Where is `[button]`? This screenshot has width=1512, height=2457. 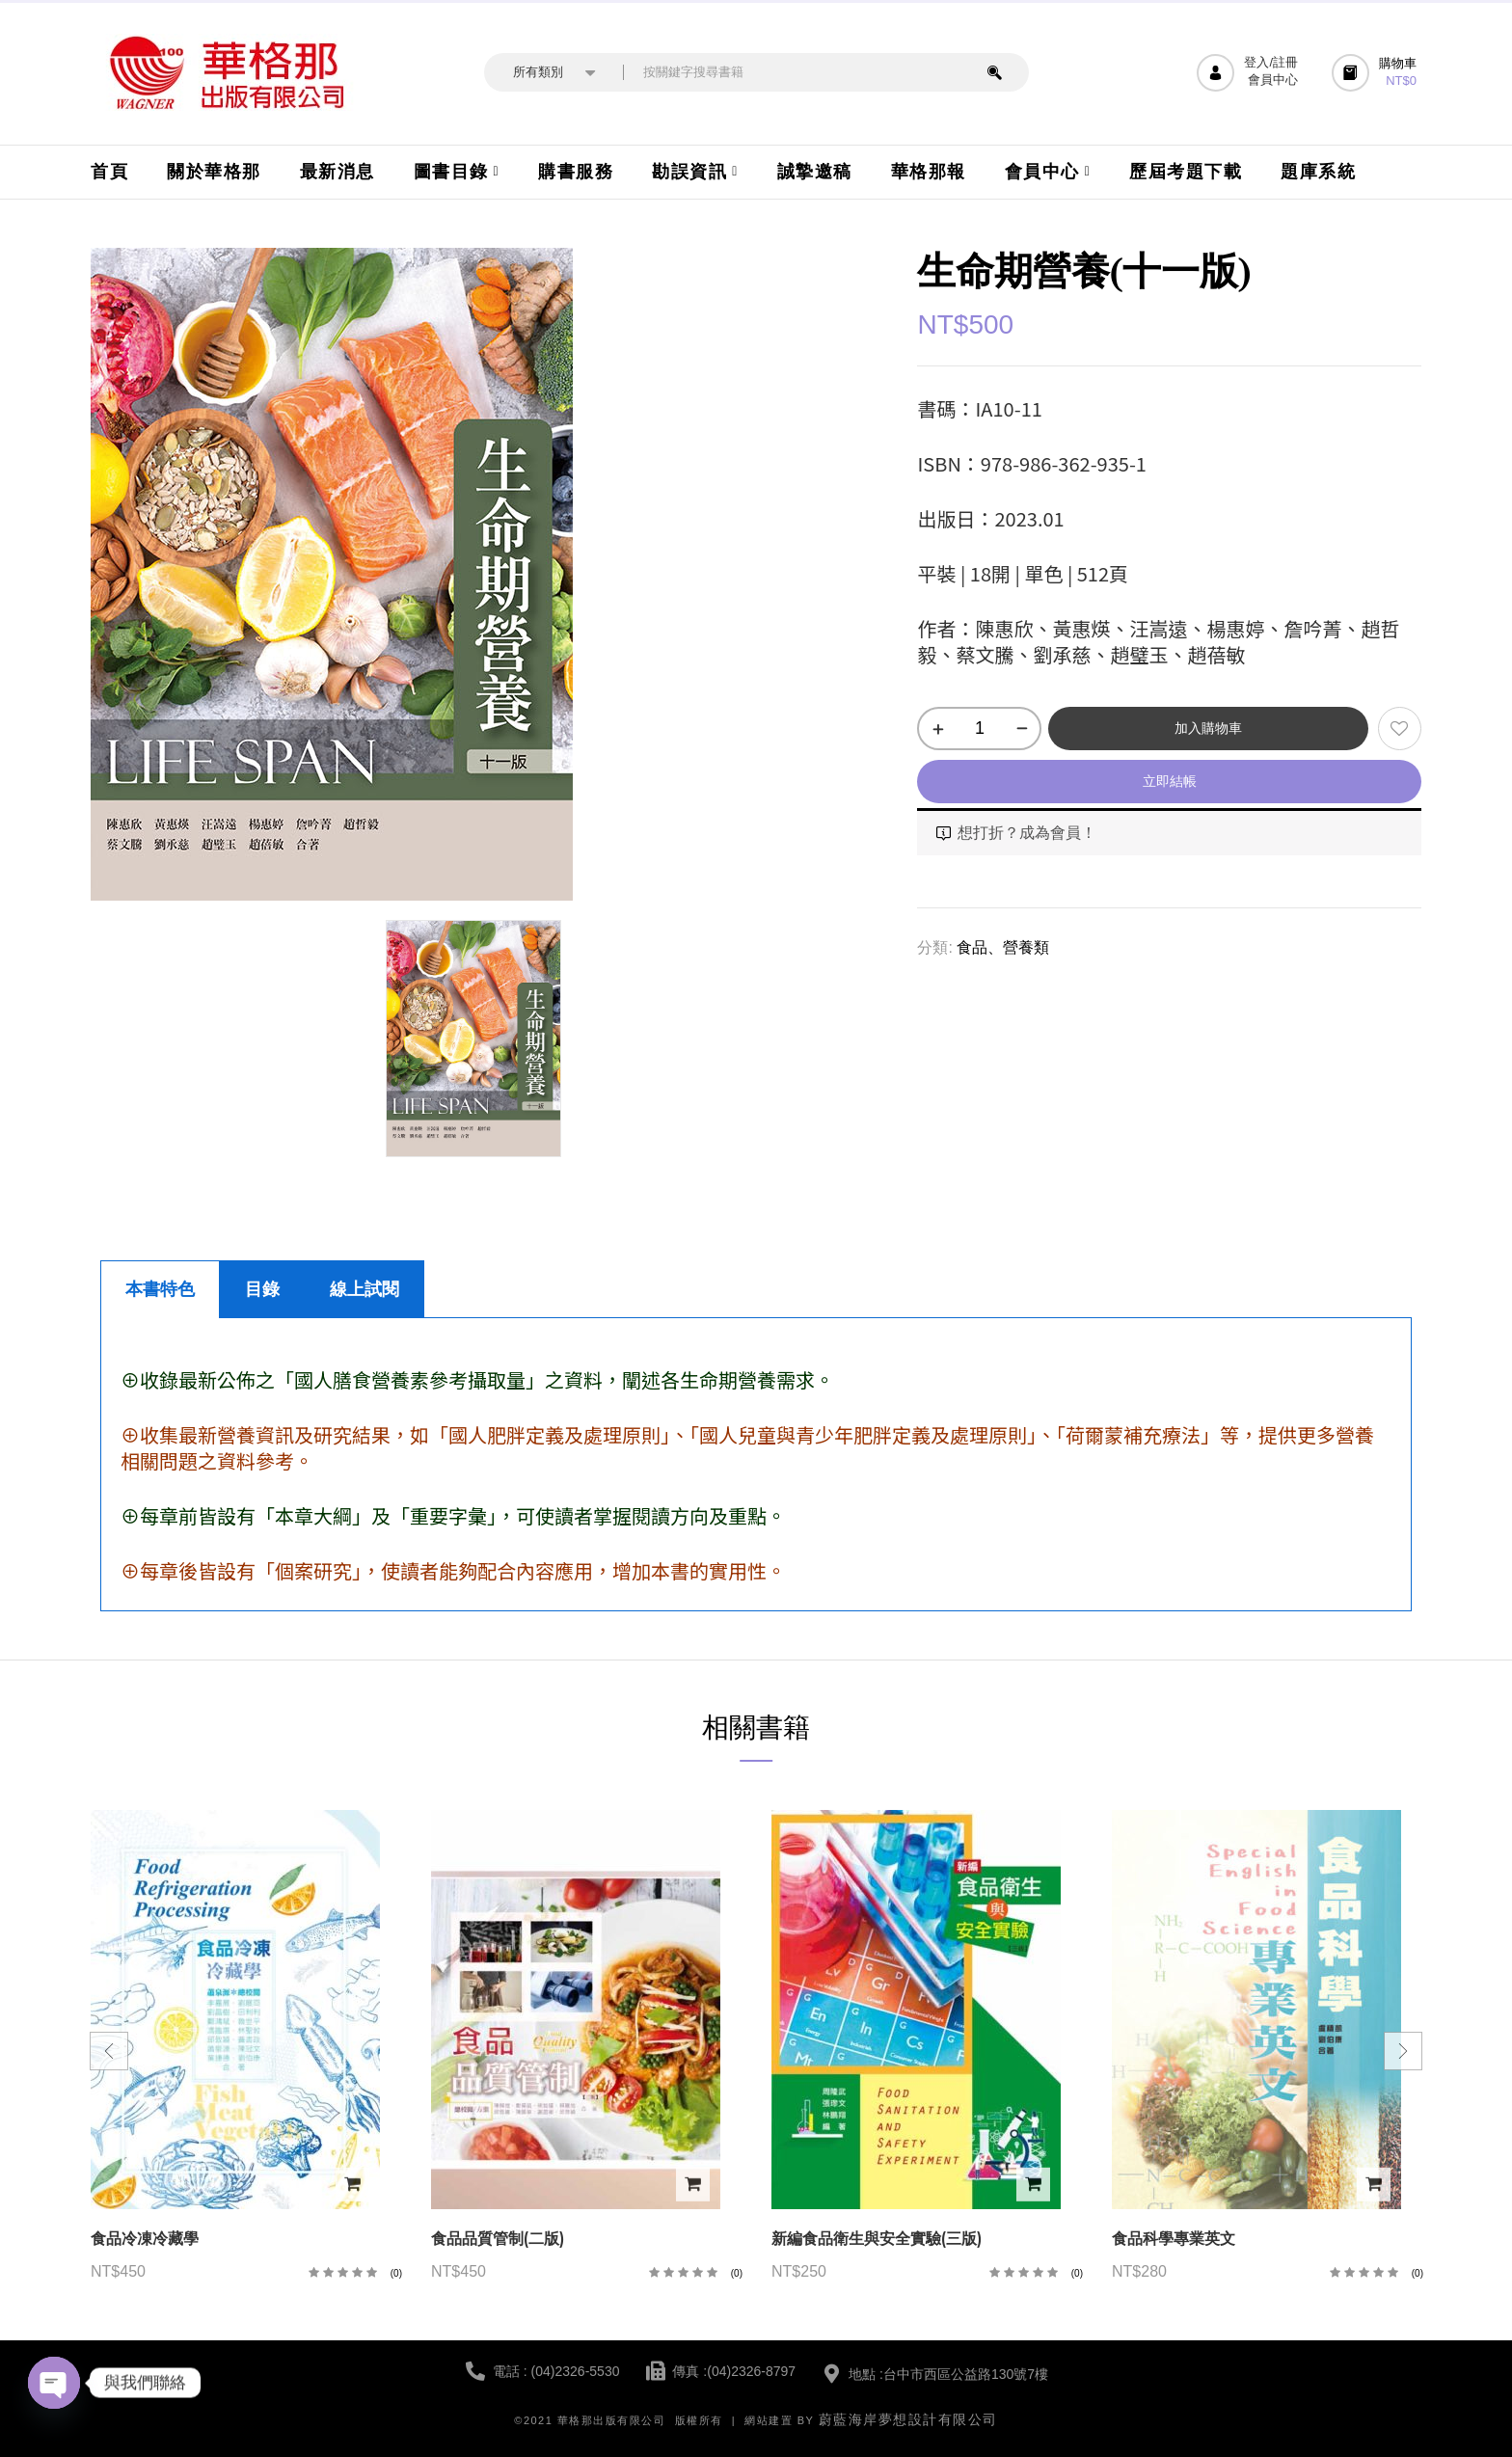
[button] is located at coordinates (1376, 73).